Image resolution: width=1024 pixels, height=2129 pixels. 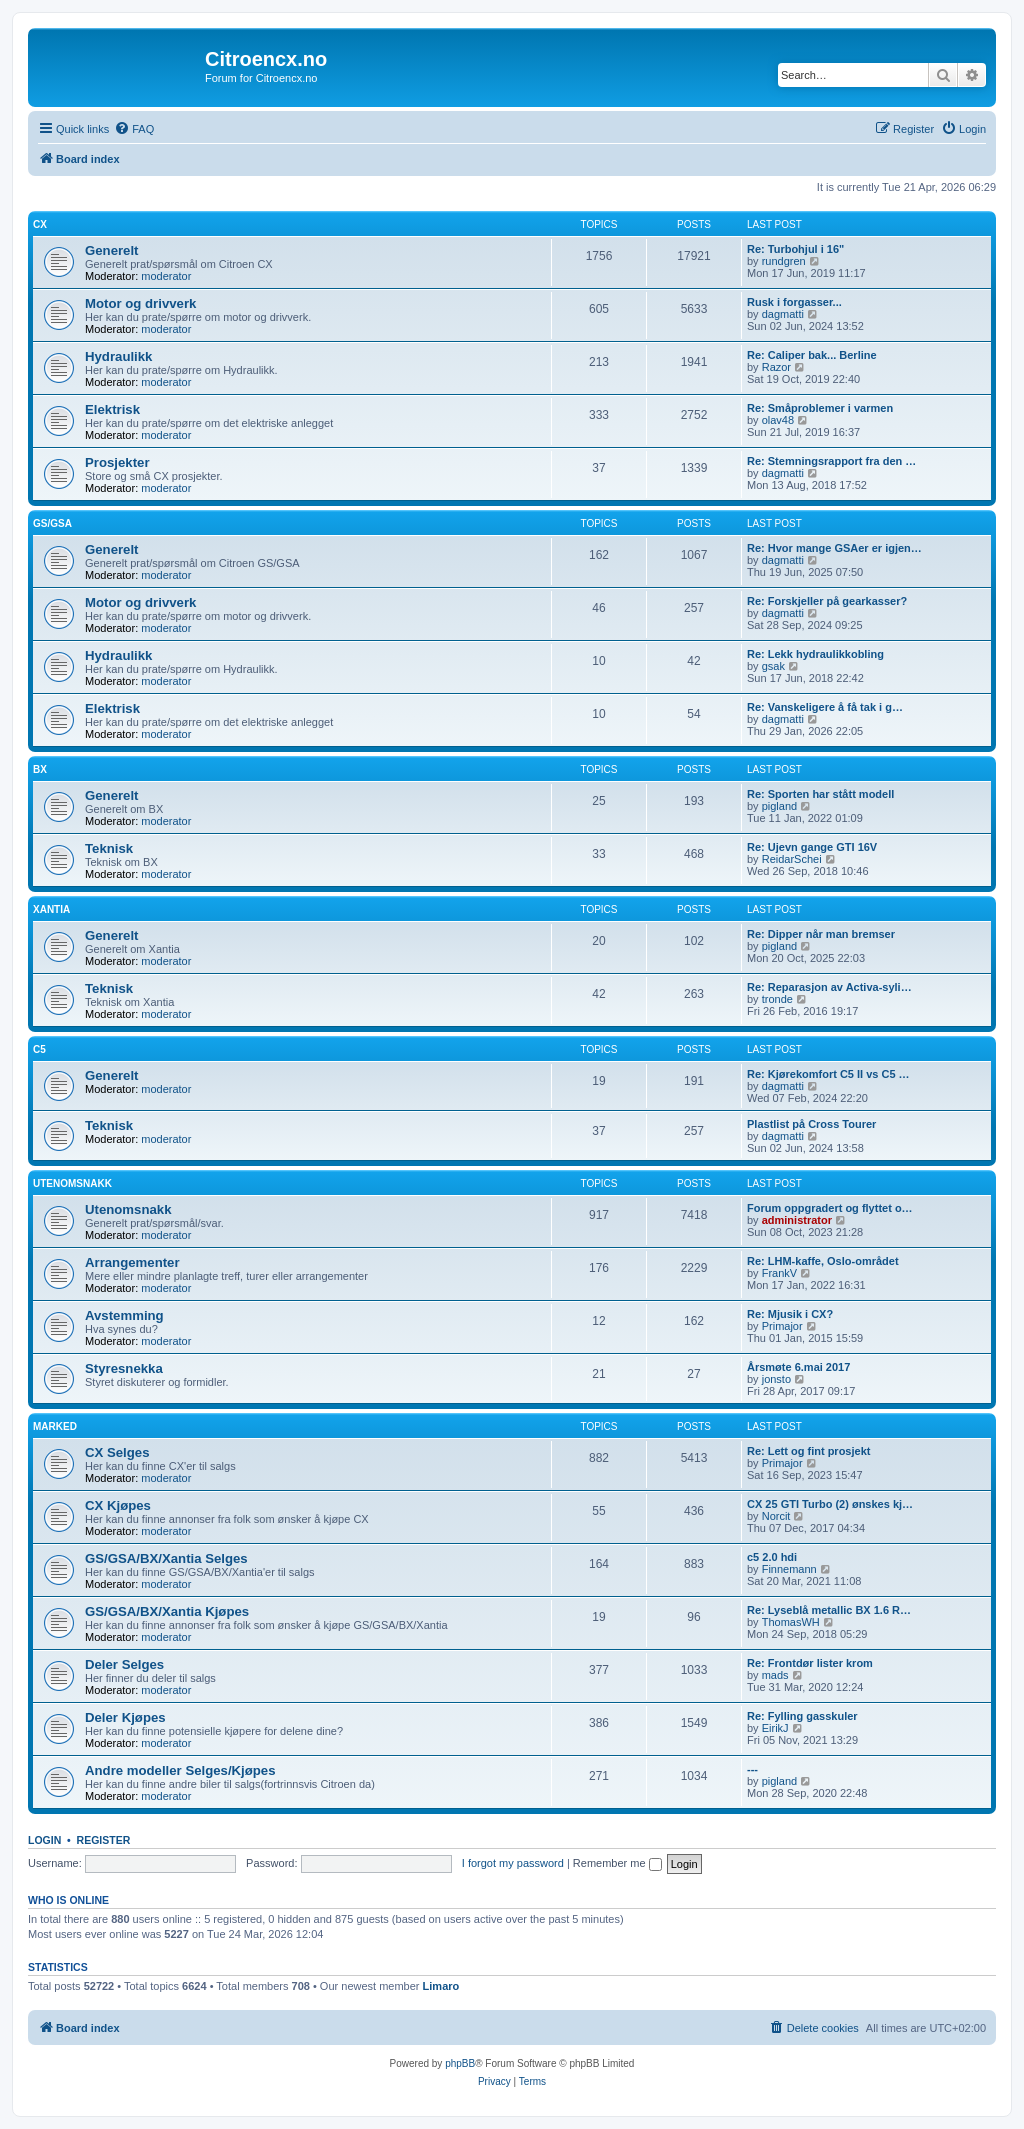 What do you see at coordinates (140, 303) in the screenshot?
I see `Motor og drivverk` at bounding box center [140, 303].